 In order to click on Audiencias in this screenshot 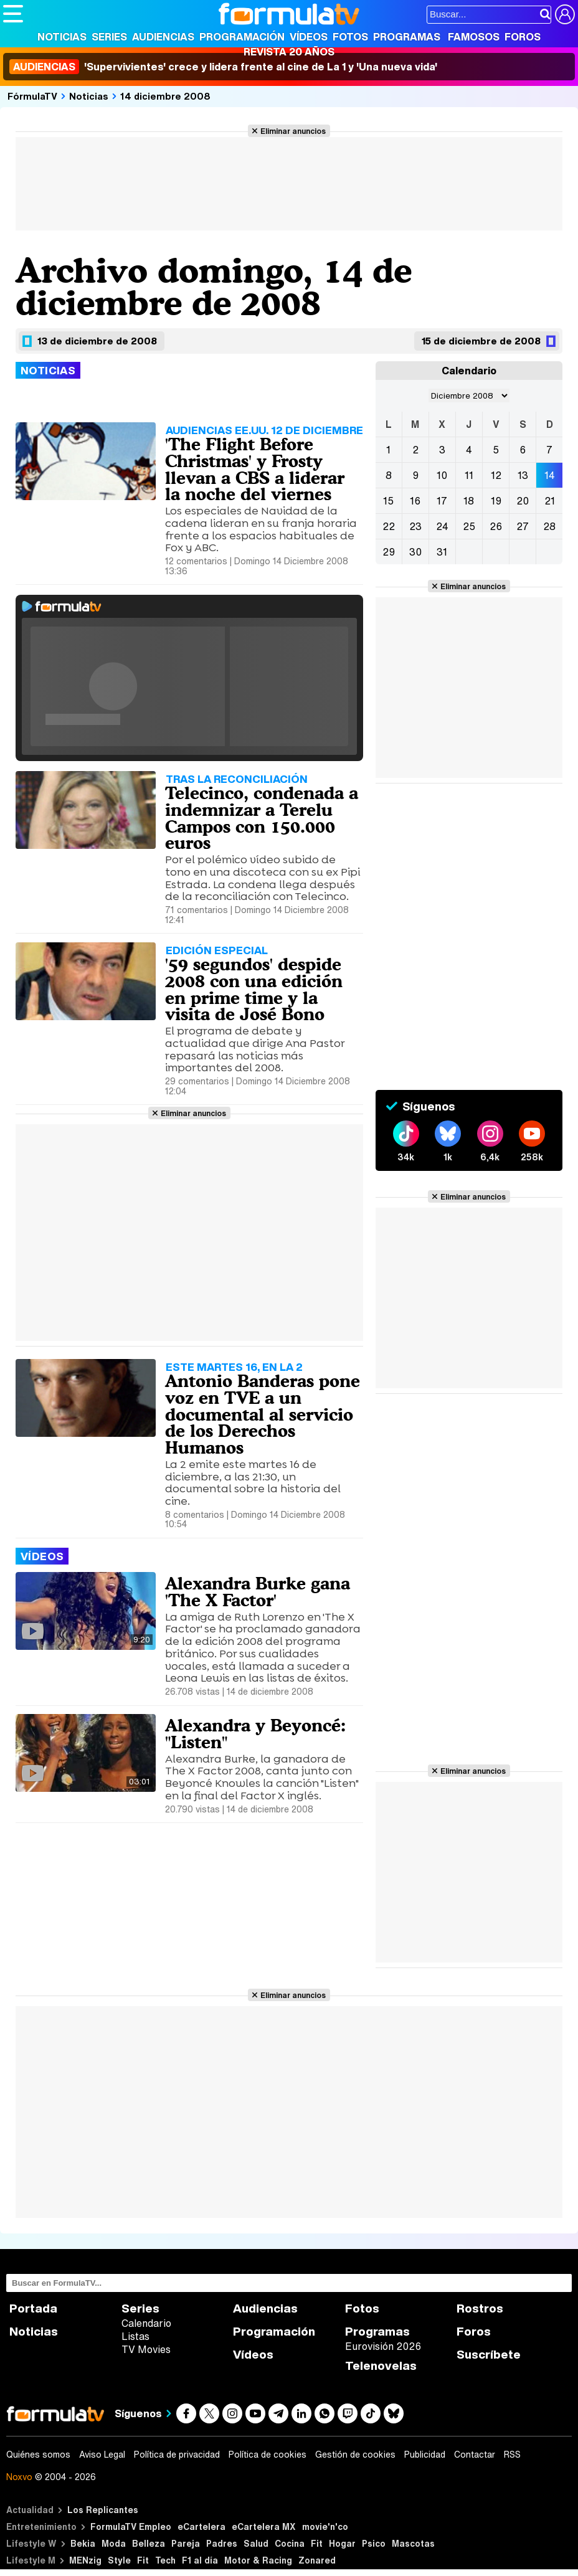, I will do `click(163, 36)`.